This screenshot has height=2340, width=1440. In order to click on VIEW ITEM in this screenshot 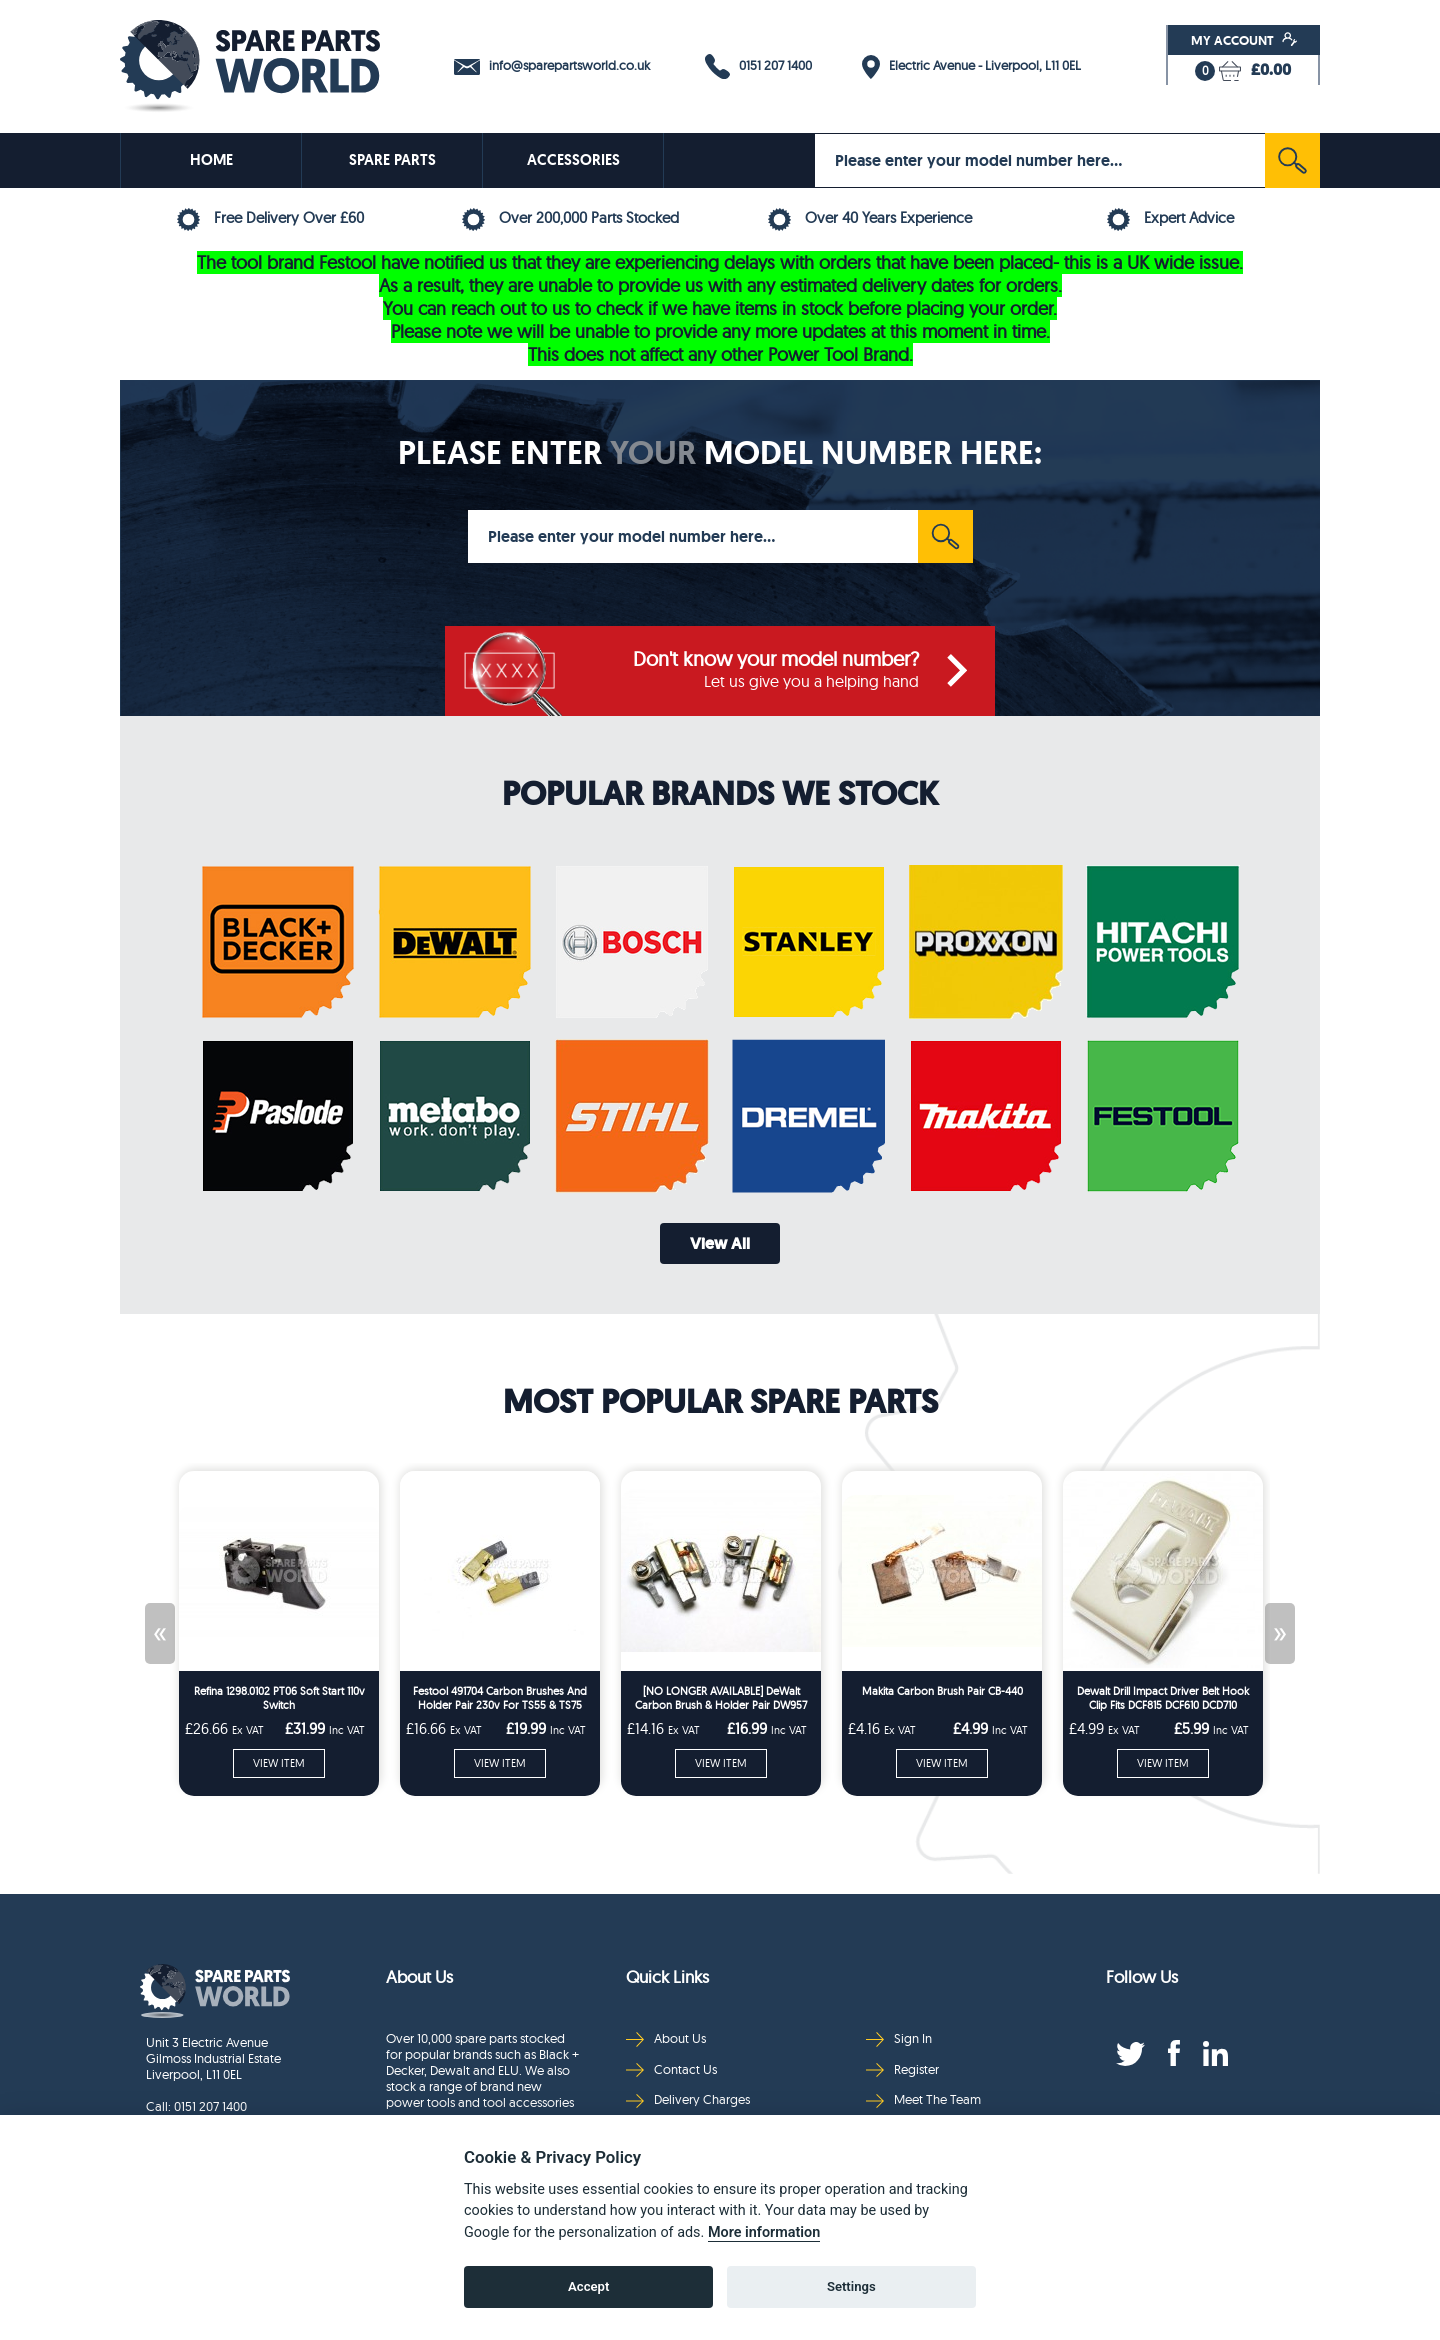, I will do `click(279, 1763)`.